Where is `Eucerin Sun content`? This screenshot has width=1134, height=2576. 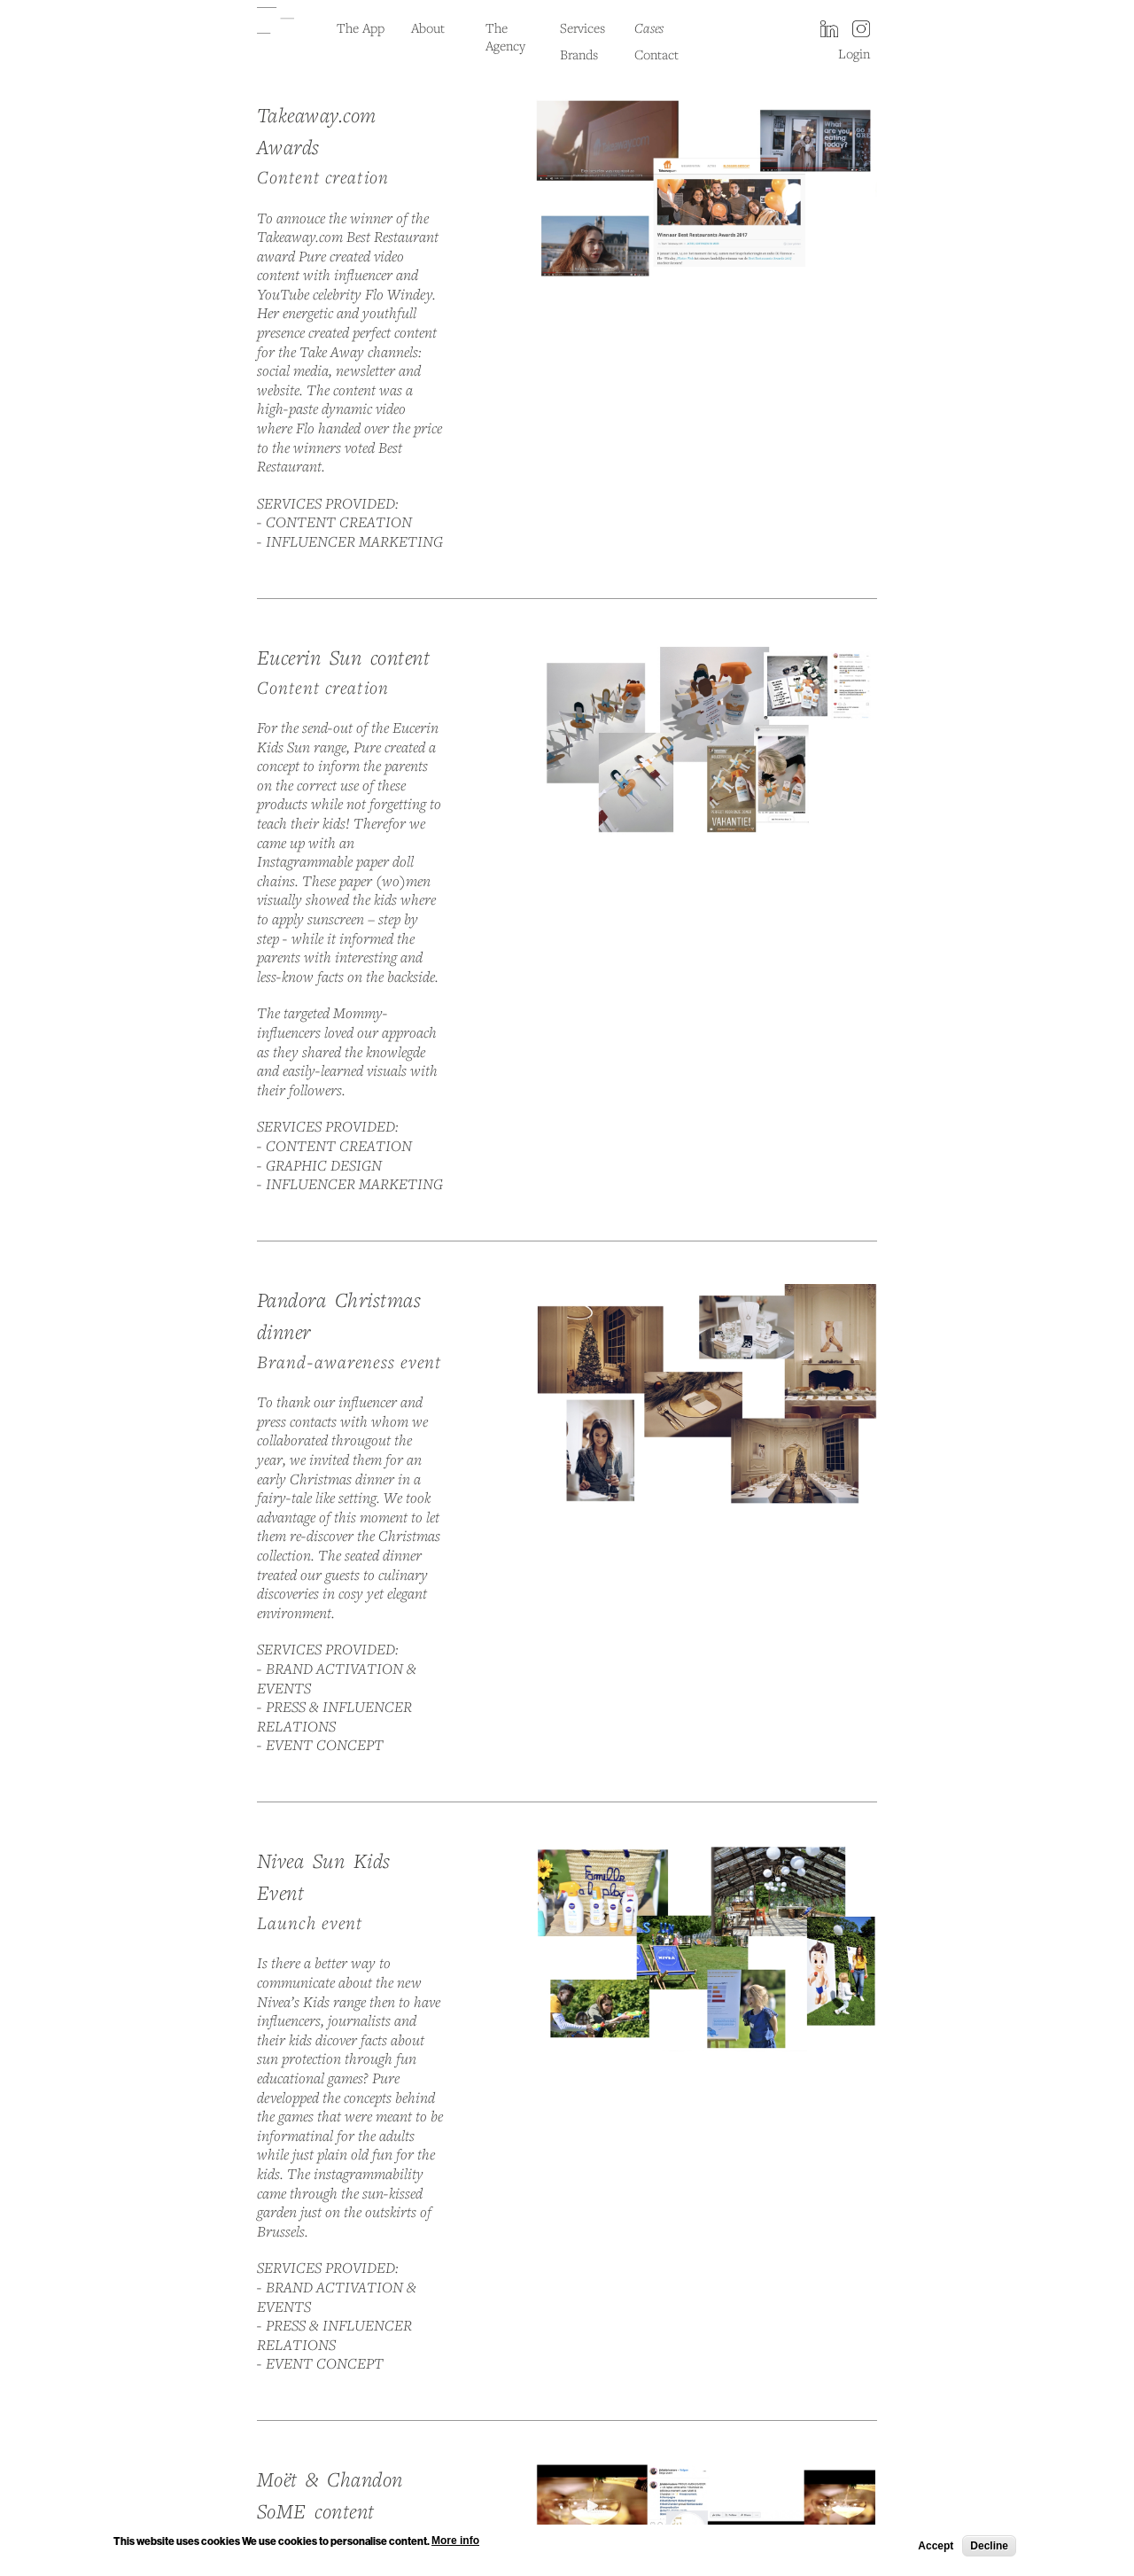 Eucerin Sun content is located at coordinates (343, 657).